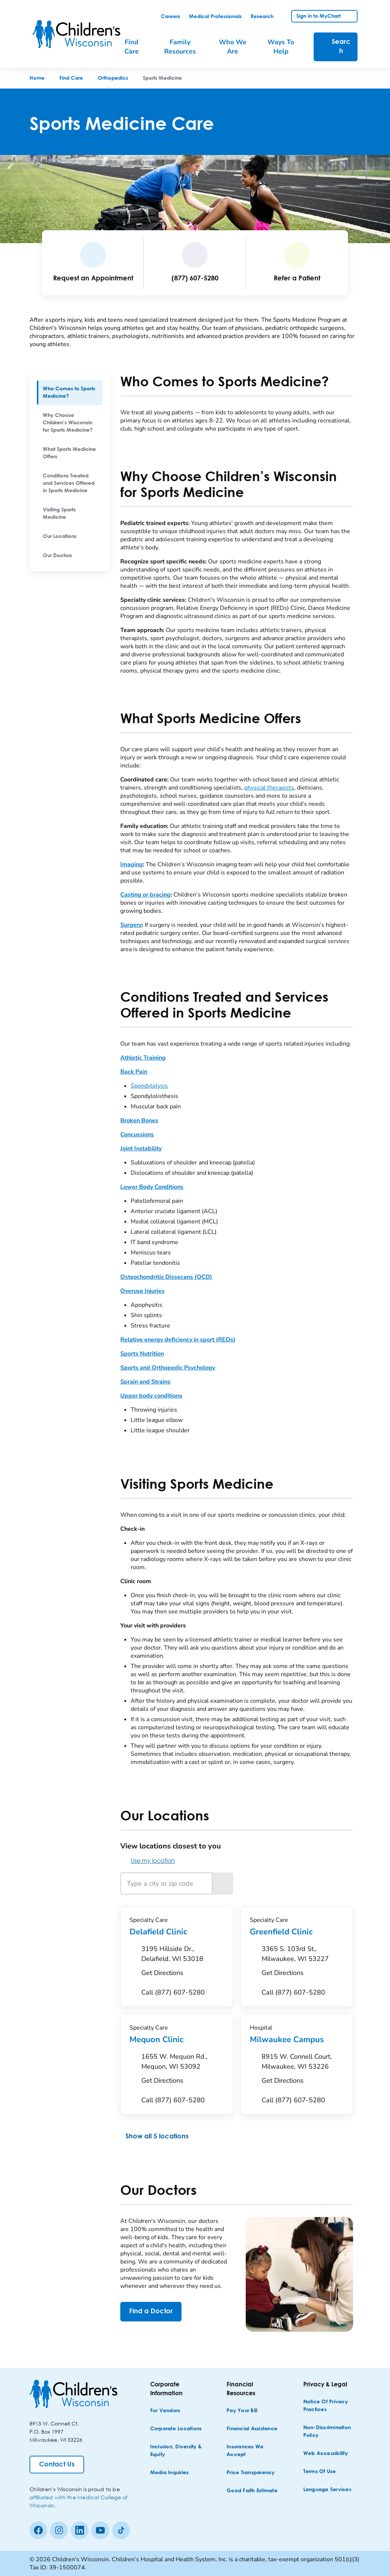 The image size is (390, 2576). What do you see at coordinates (182, 2070) in the screenshot?
I see `[Get Directions to 1655 W. Mequon Rd., Mequon, WI 53092]` at bounding box center [182, 2070].